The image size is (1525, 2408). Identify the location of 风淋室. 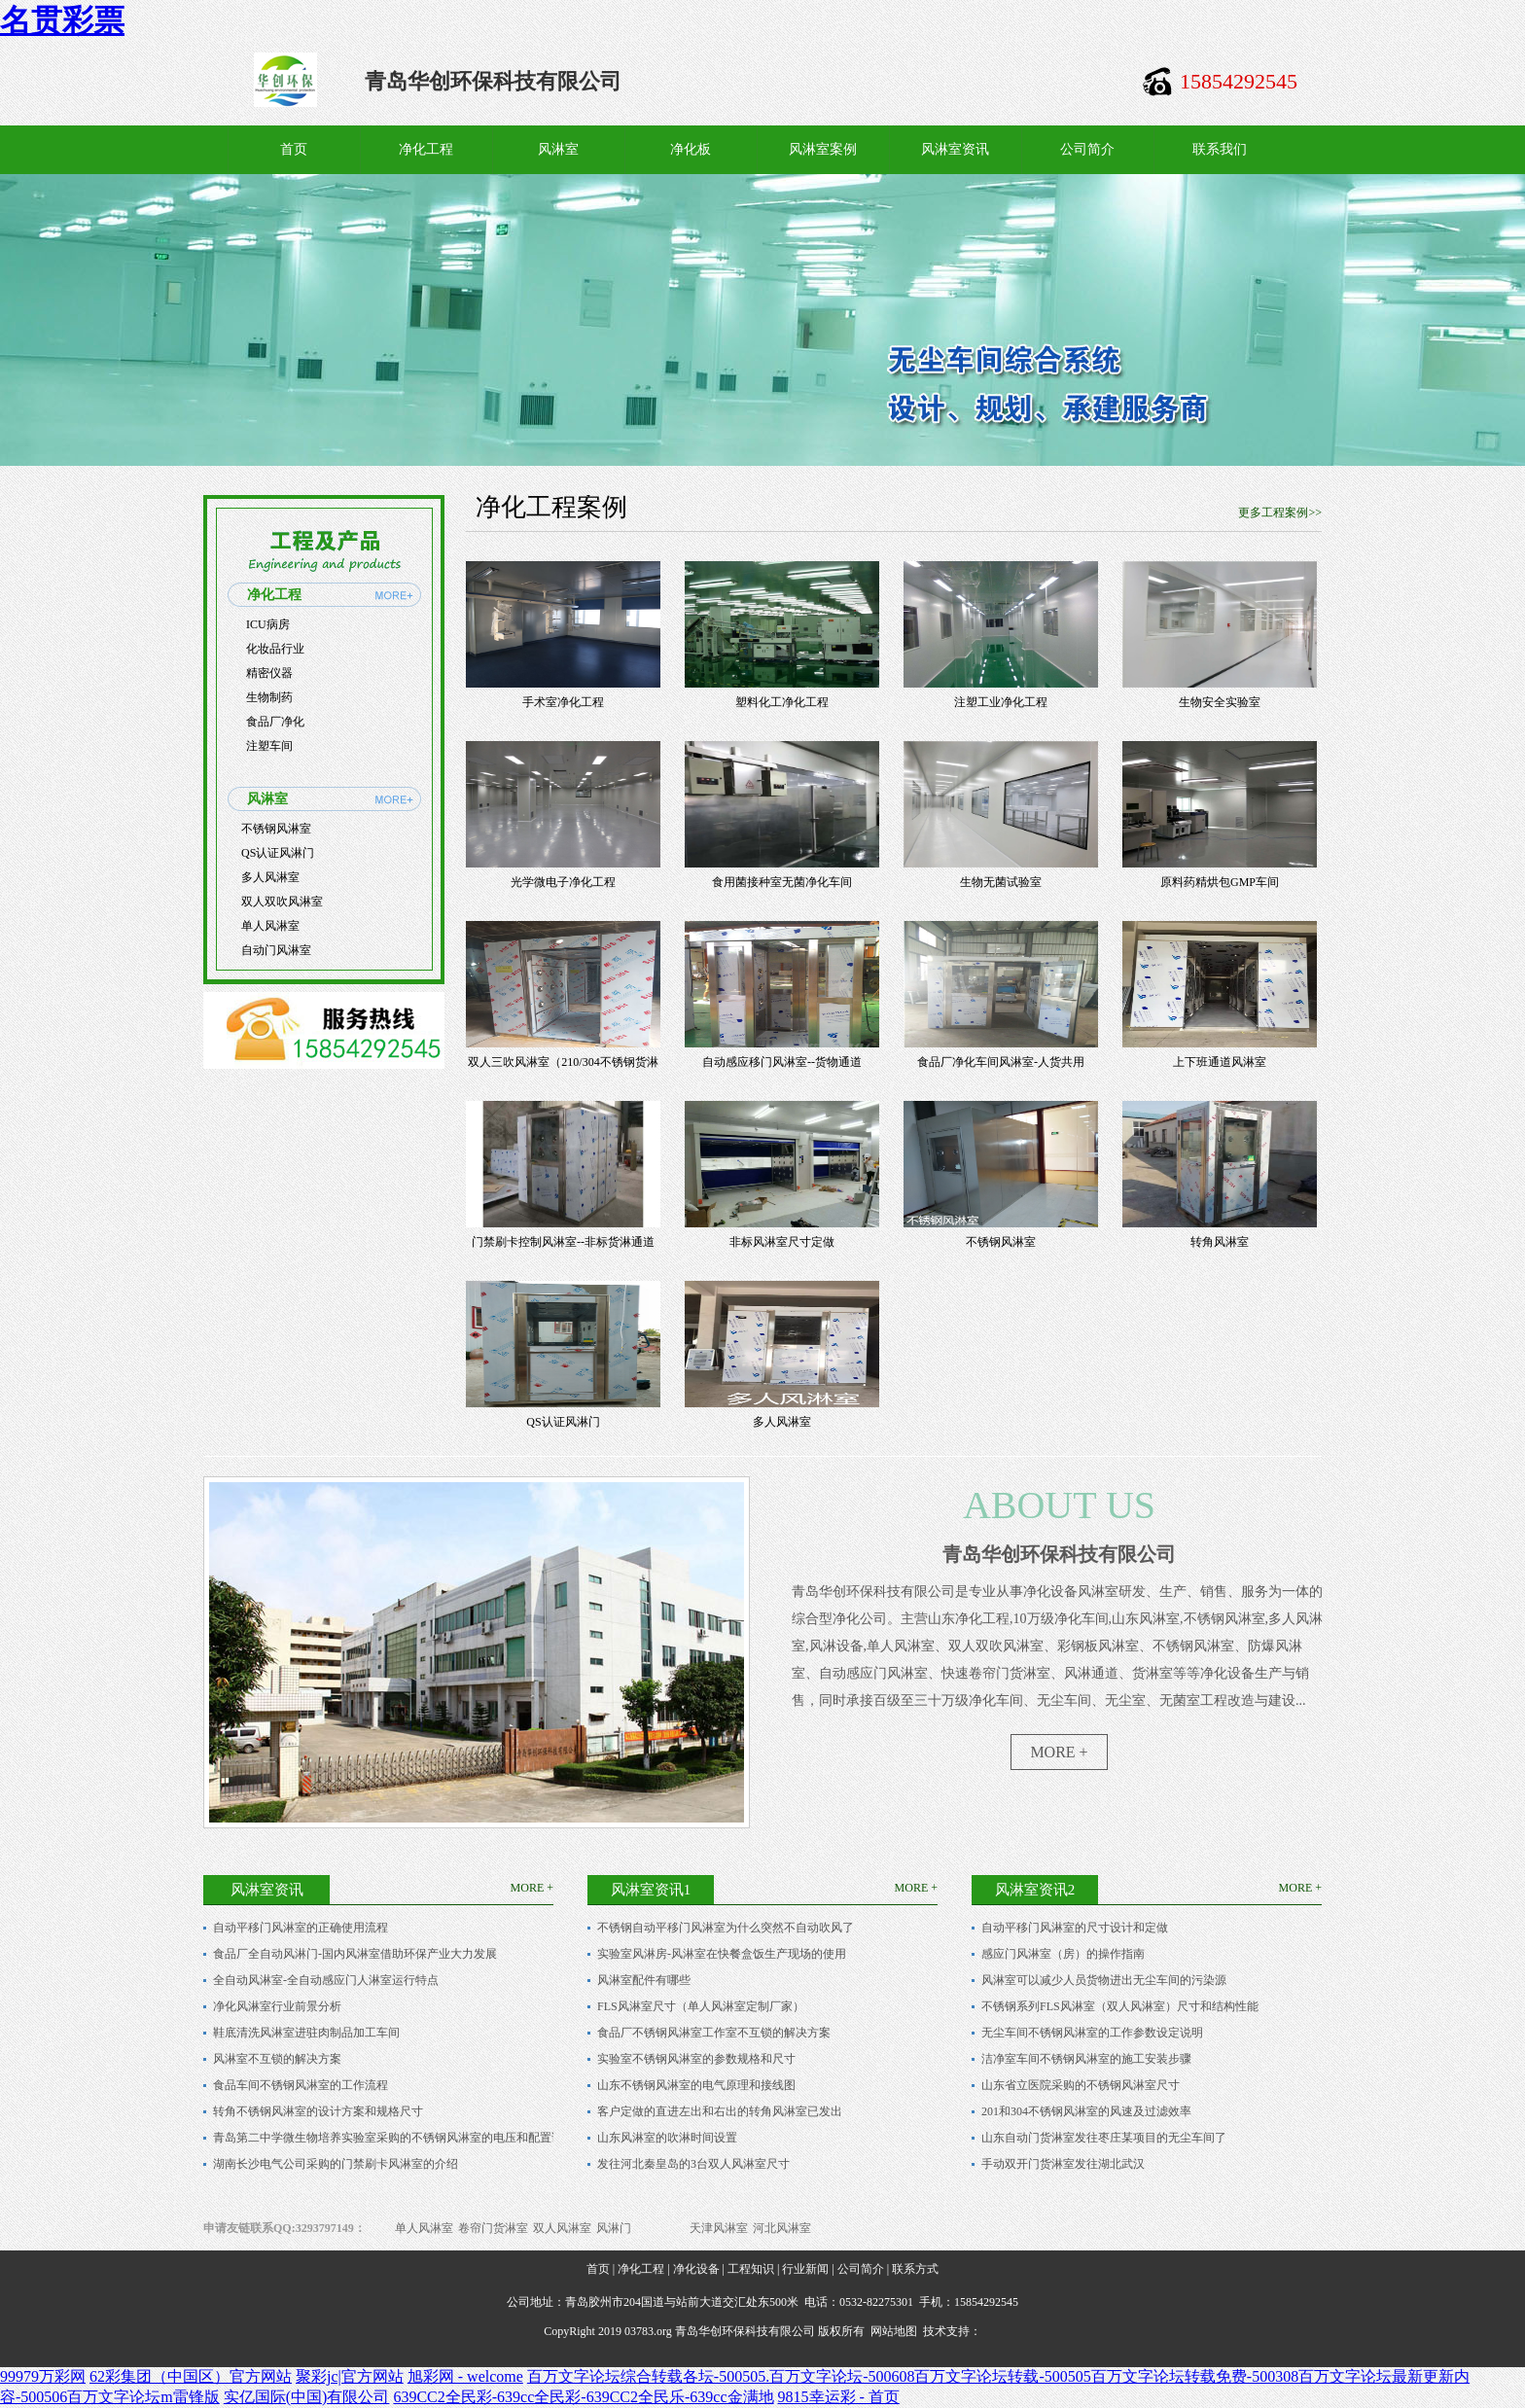
(558, 149).